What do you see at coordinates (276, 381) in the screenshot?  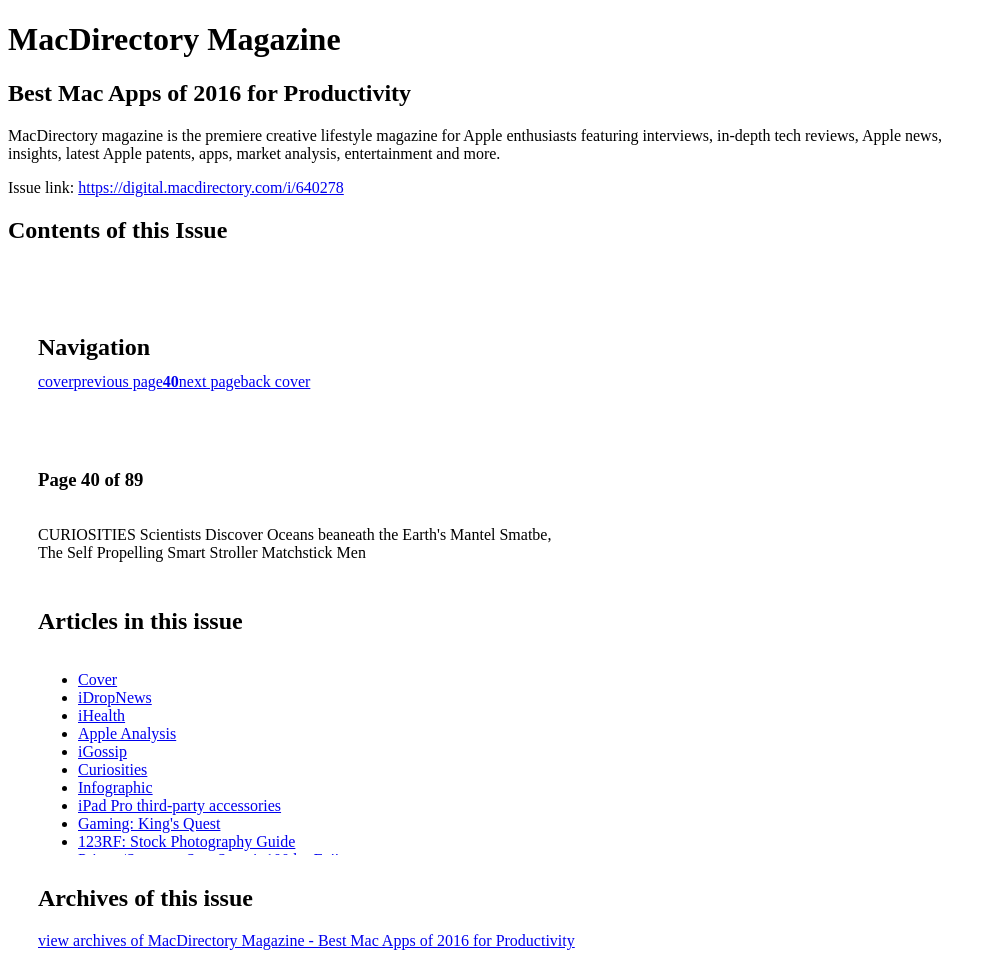 I see `back cover` at bounding box center [276, 381].